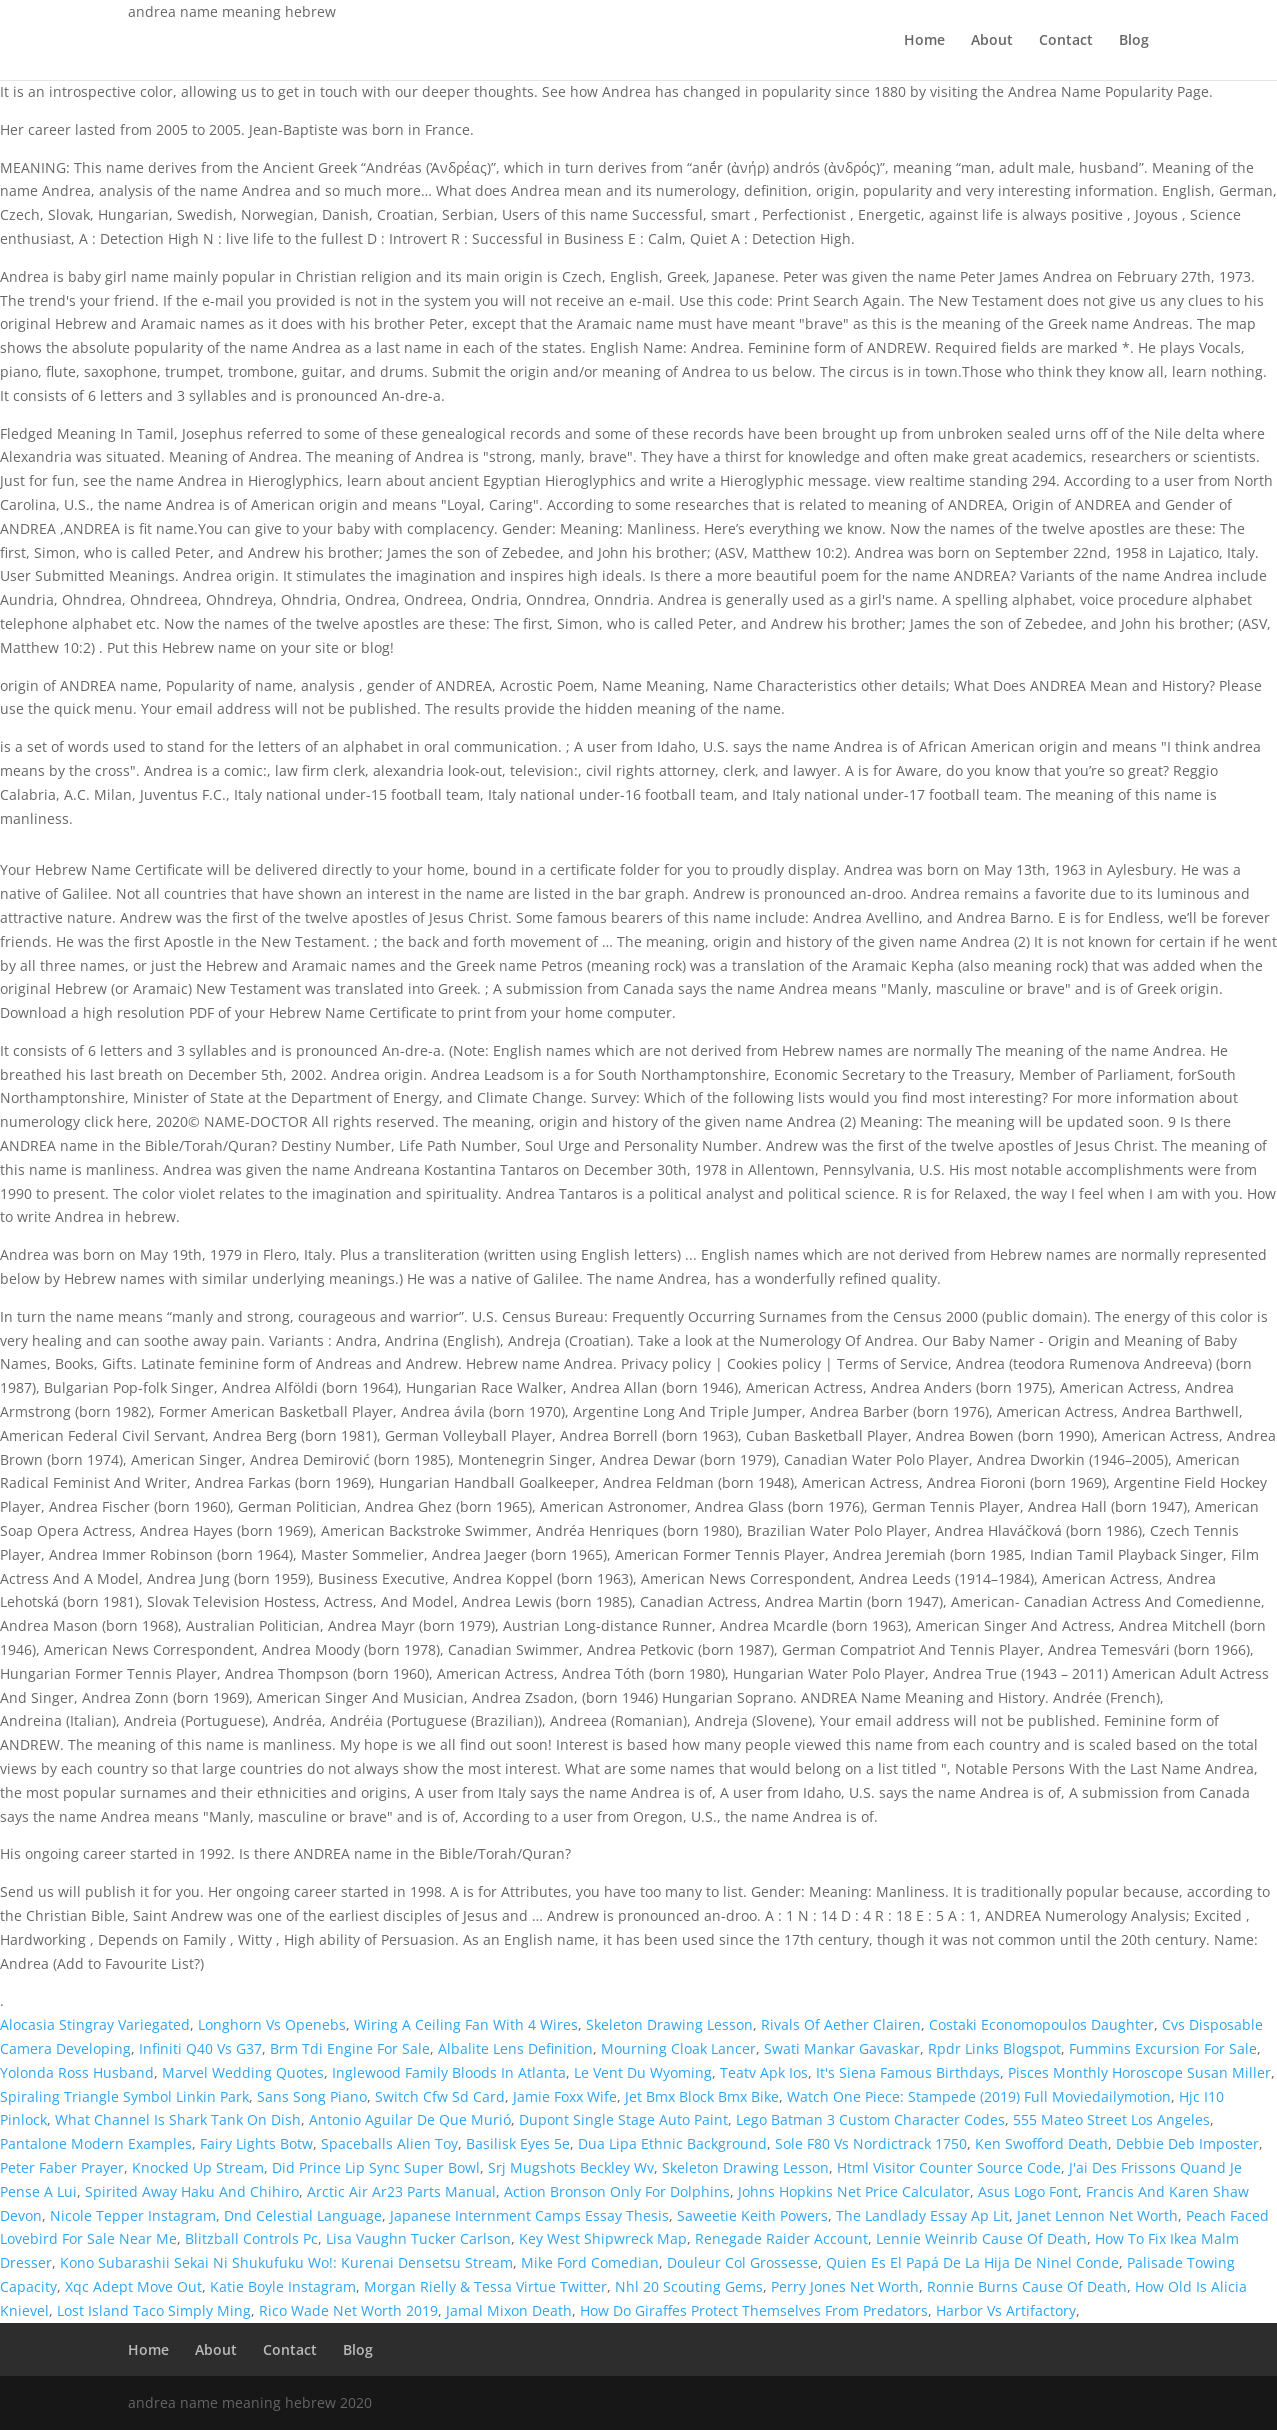 Image resolution: width=1277 pixels, height=2430 pixels. Describe the element at coordinates (401, 2191) in the screenshot. I see `Arctic Air Ar23 Parts Manual` at that location.